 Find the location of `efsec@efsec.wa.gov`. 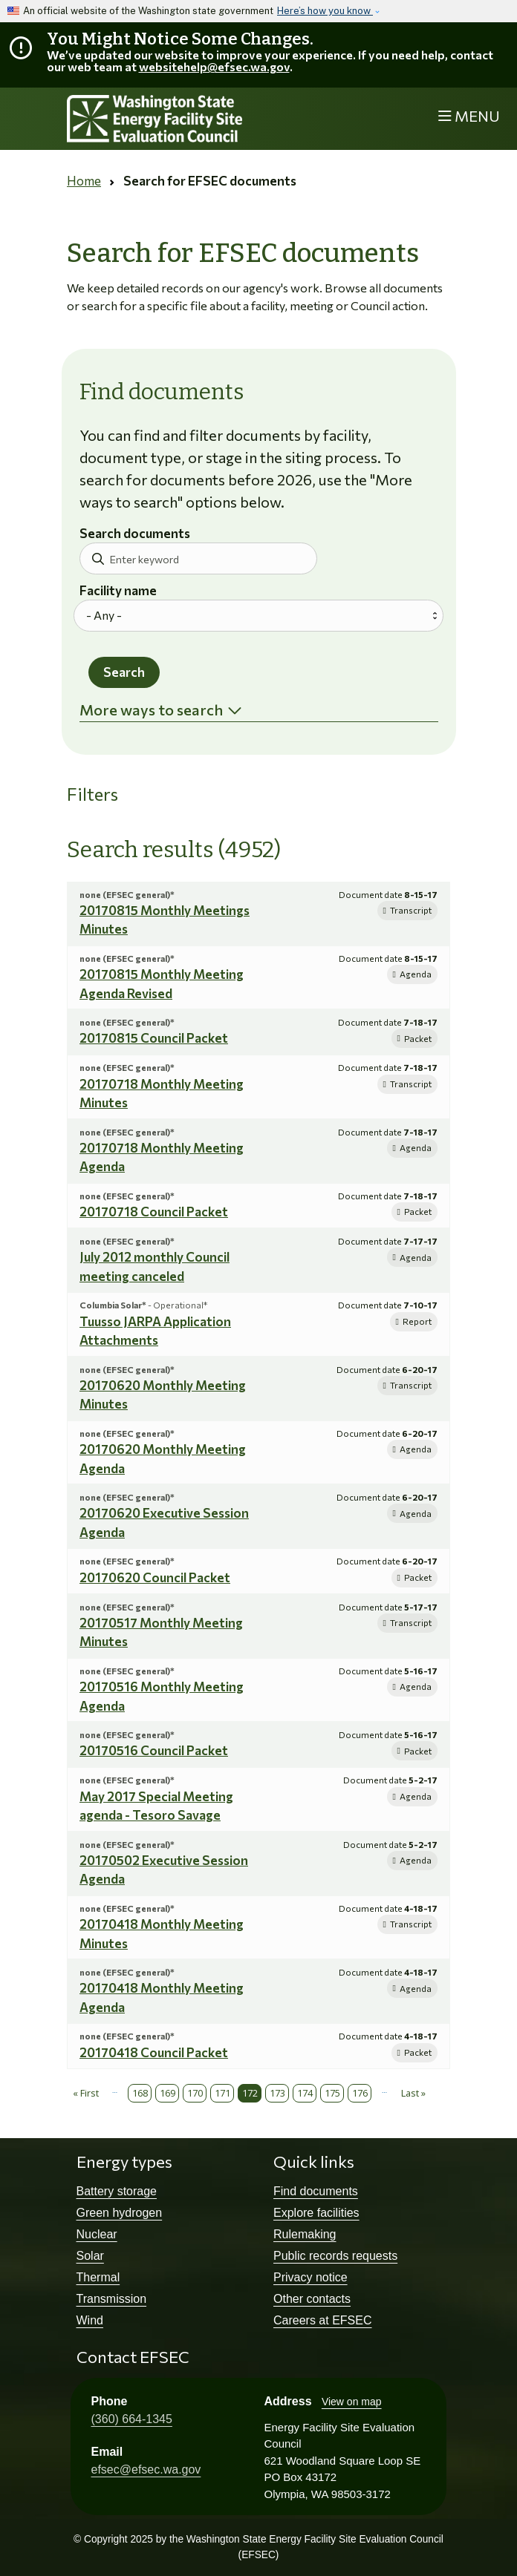

efsec@efsec.wa.gov is located at coordinates (146, 2469).